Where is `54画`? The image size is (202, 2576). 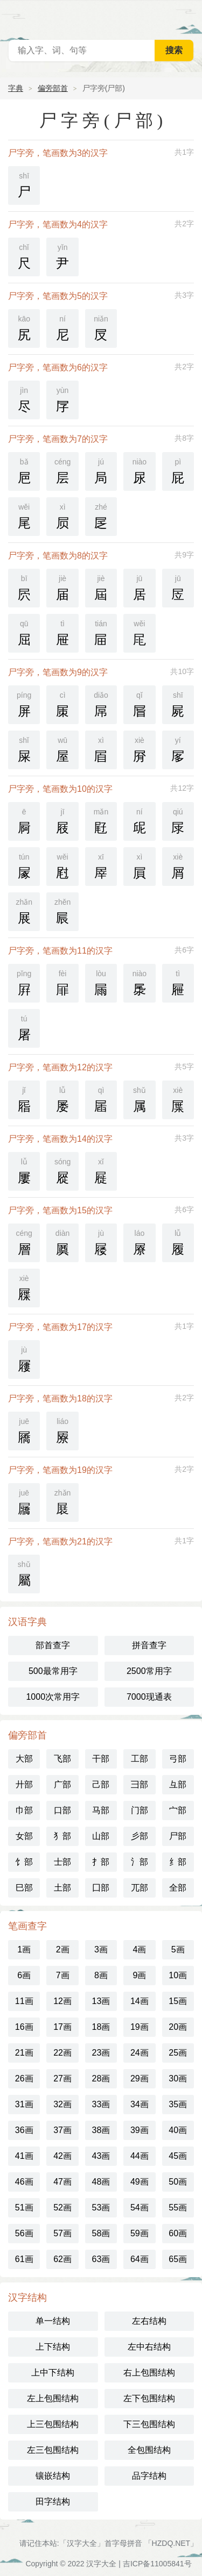 54画 is located at coordinates (139, 2207).